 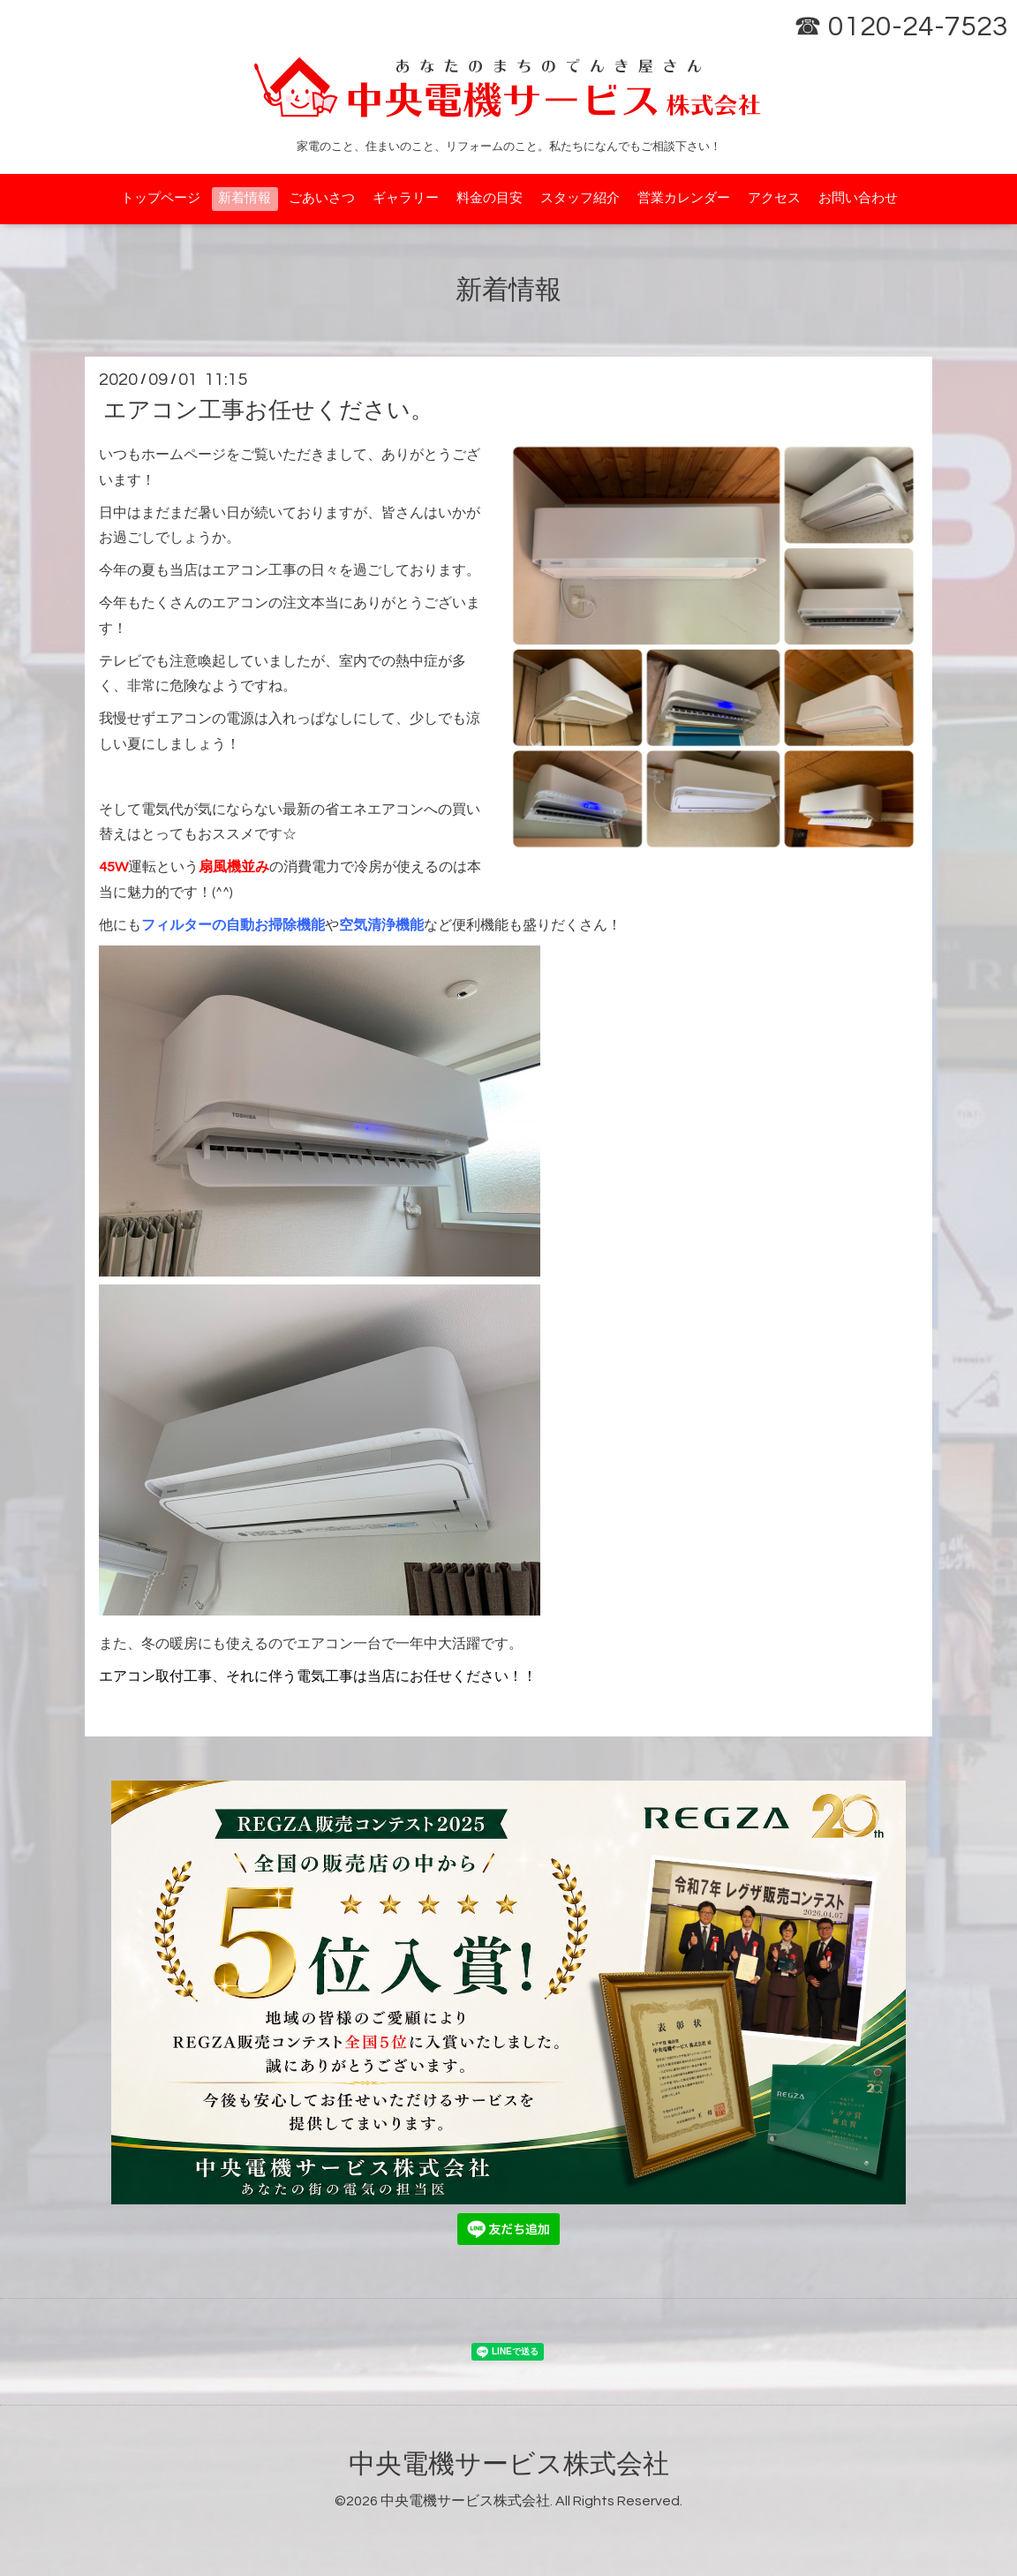 I want to click on トップページ, so click(x=160, y=198).